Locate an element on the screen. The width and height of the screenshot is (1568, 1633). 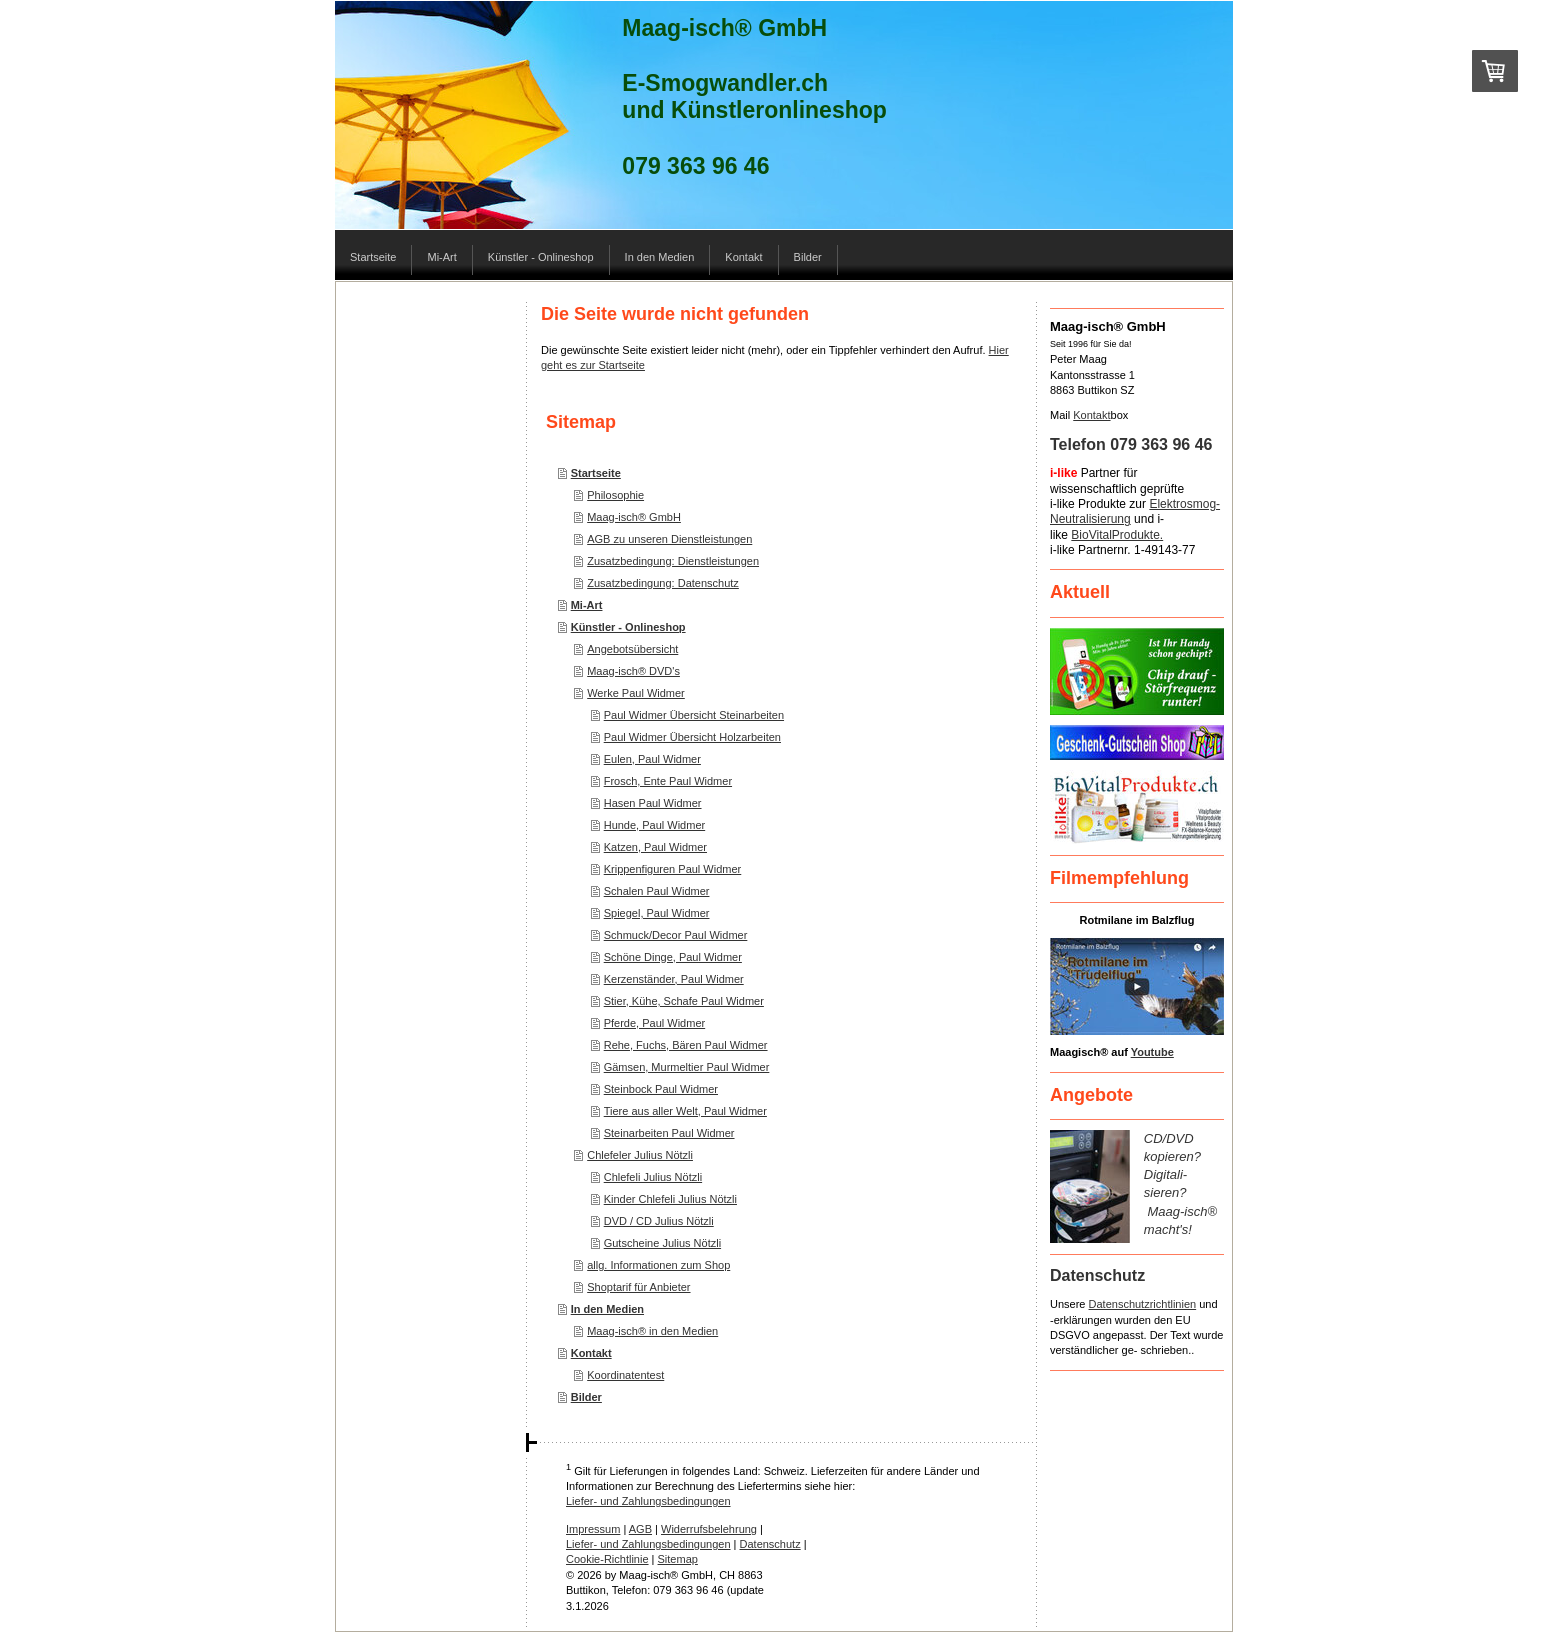
DVD / CD Julius Nötzli is located at coordinates (659, 1221).